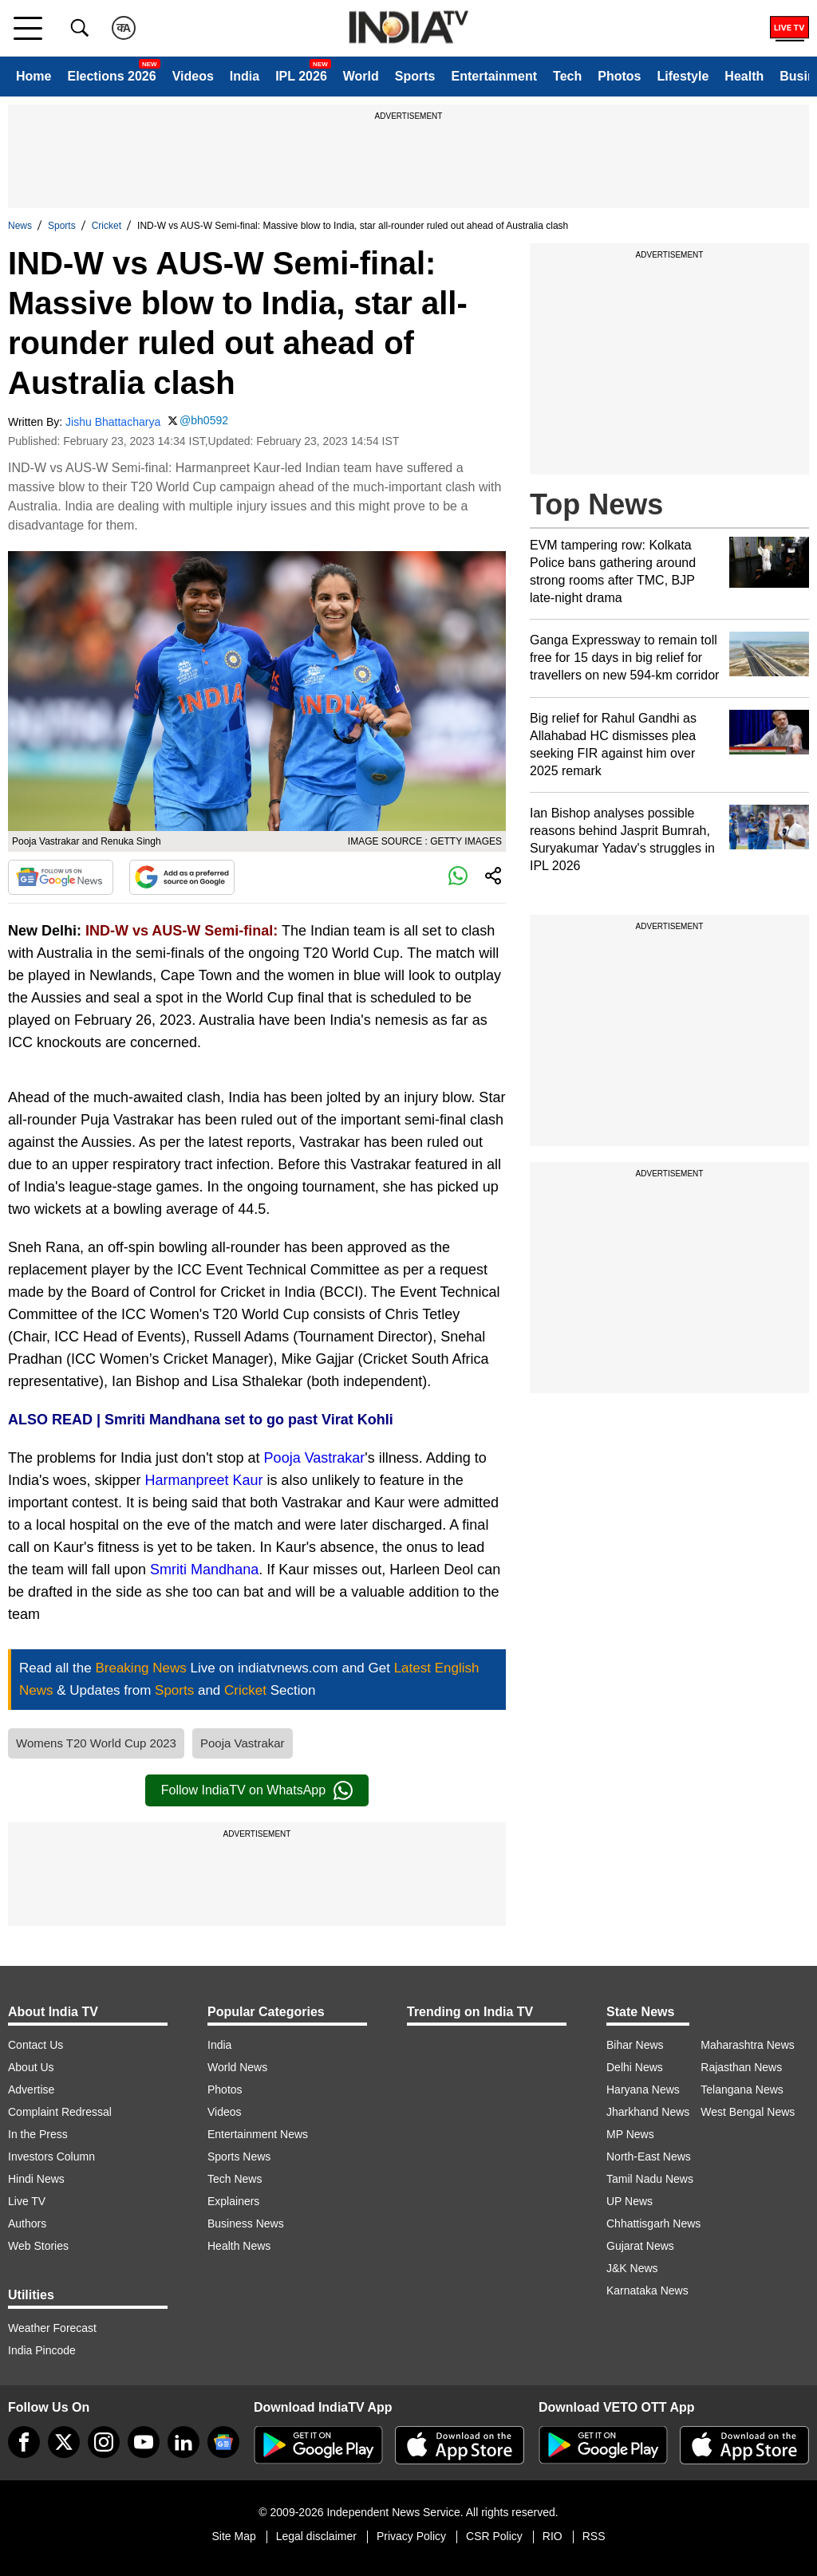  What do you see at coordinates (96, 1743) in the screenshot?
I see `Womens T20 World Cup 2023` at bounding box center [96, 1743].